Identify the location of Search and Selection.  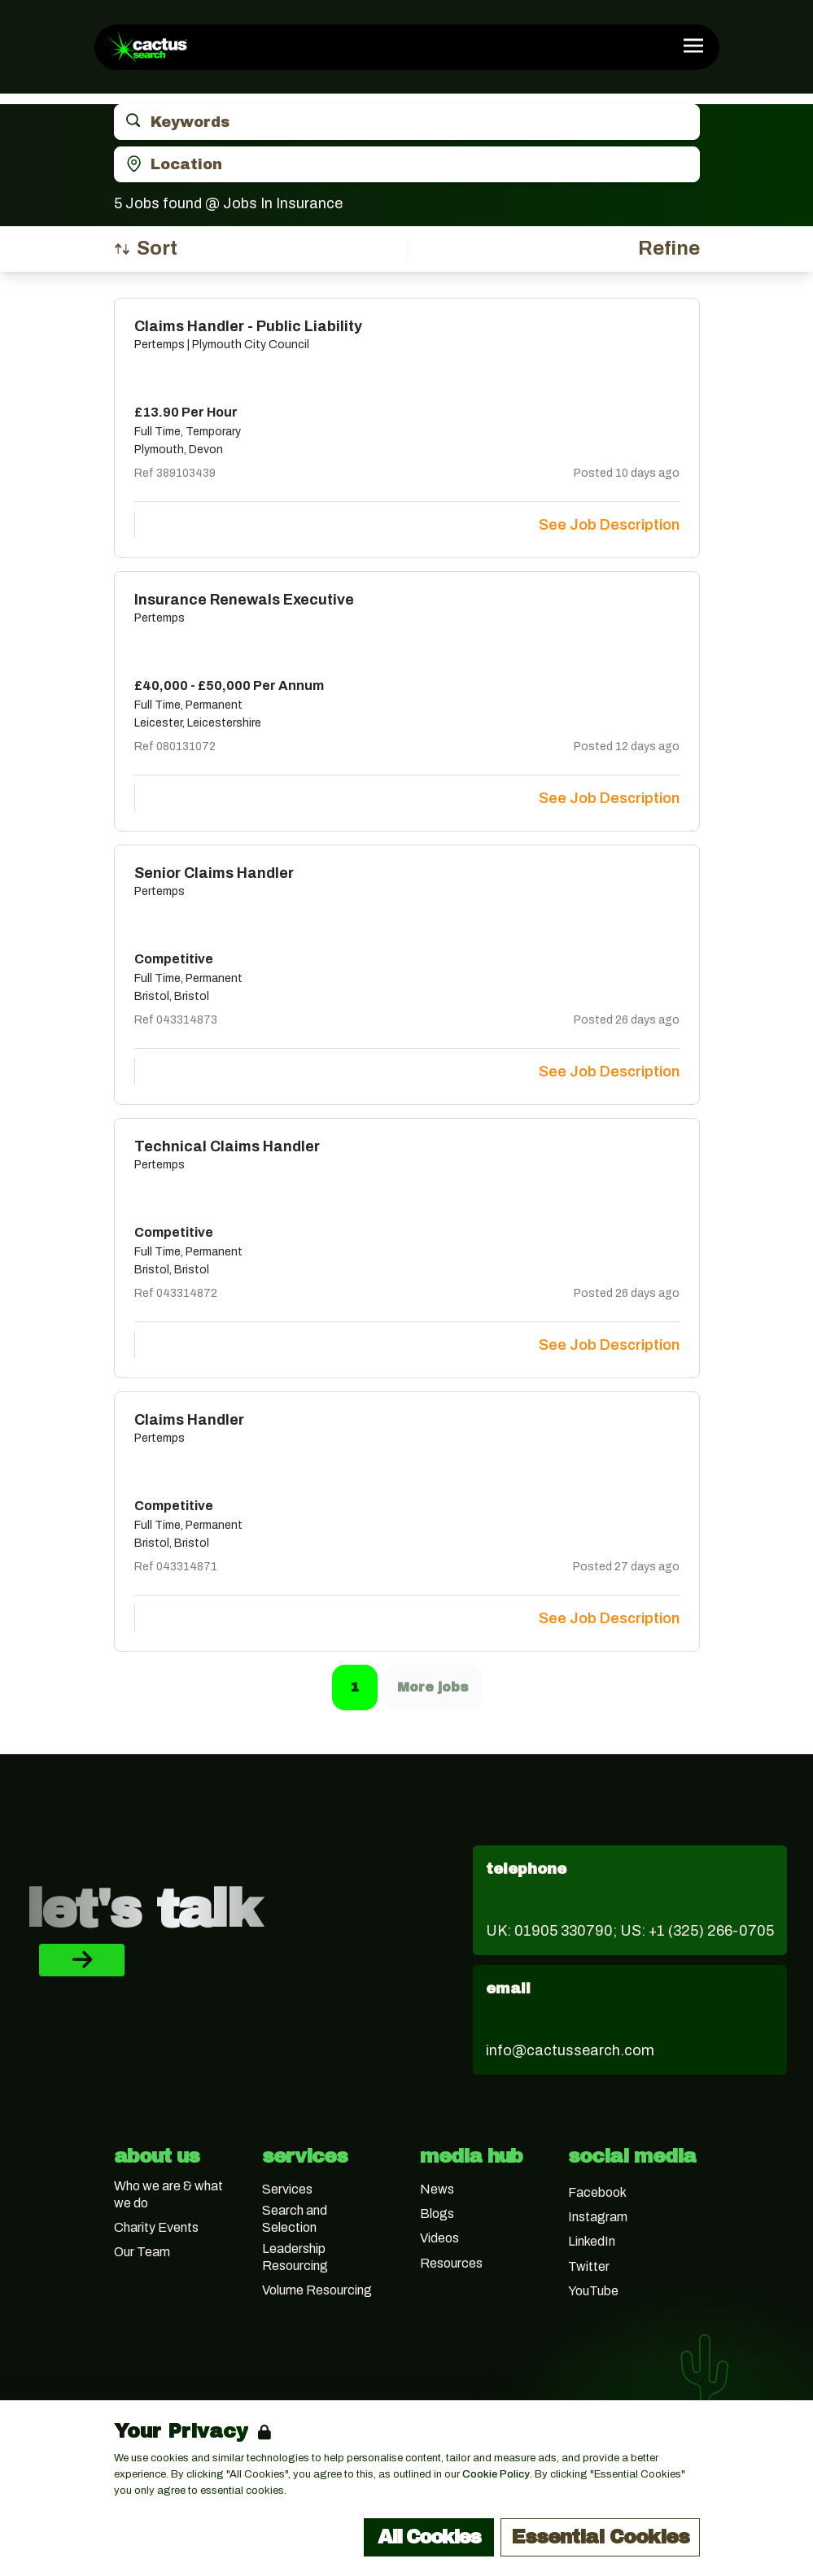
(294, 2218).